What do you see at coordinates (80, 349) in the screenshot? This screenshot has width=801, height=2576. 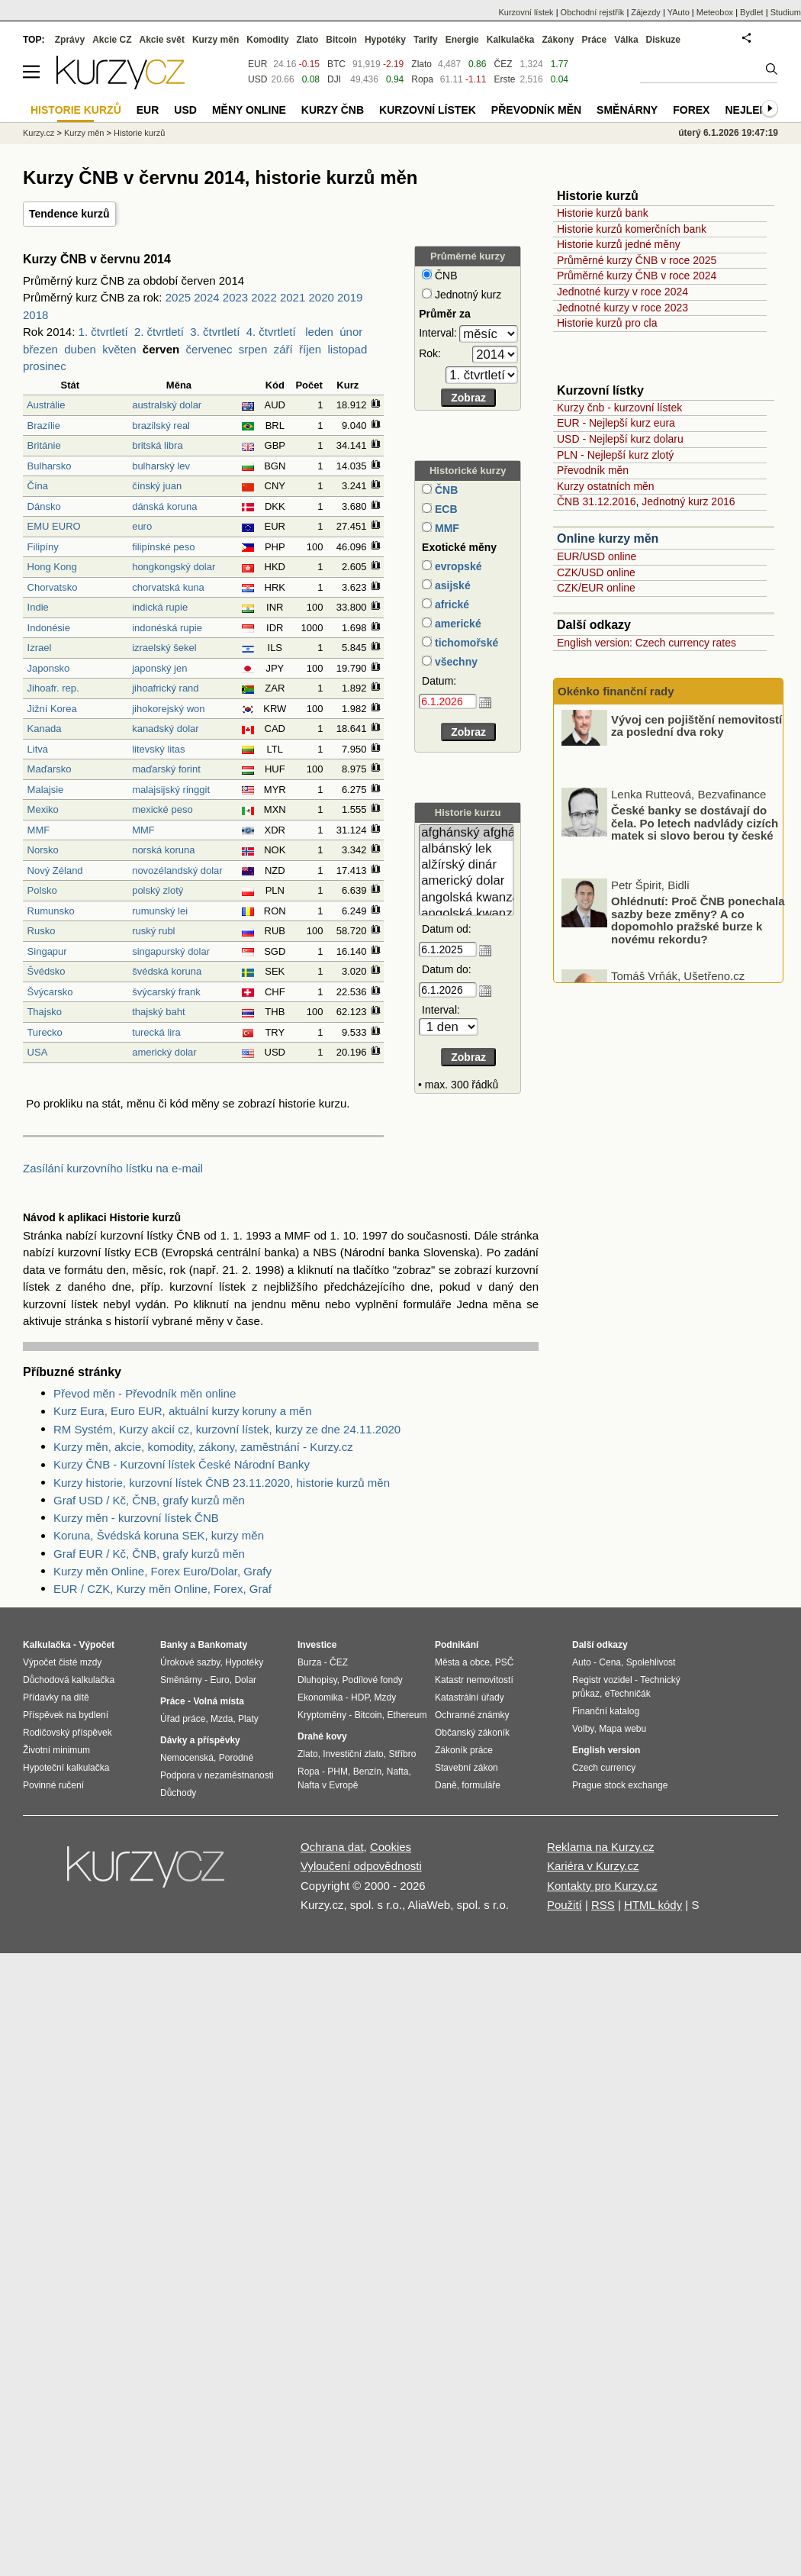 I see `duben` at bounding box center [80, 349].